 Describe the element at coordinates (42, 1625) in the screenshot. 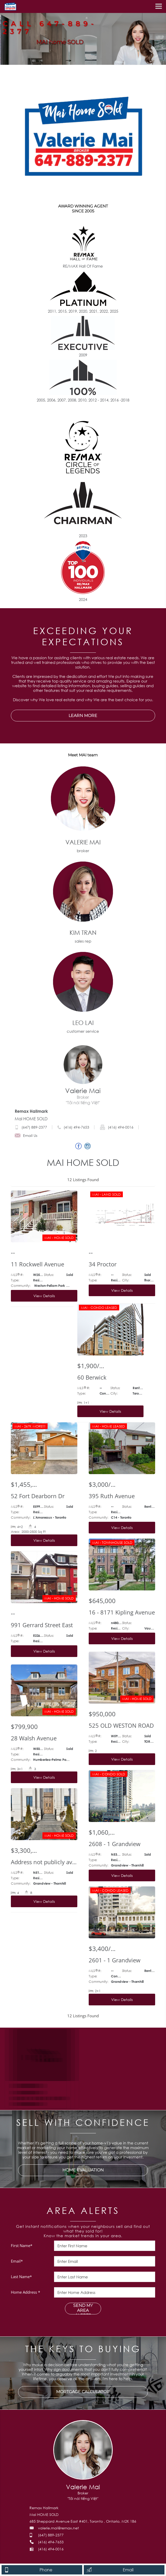

I see `991 Gerrard Street East` at that location.